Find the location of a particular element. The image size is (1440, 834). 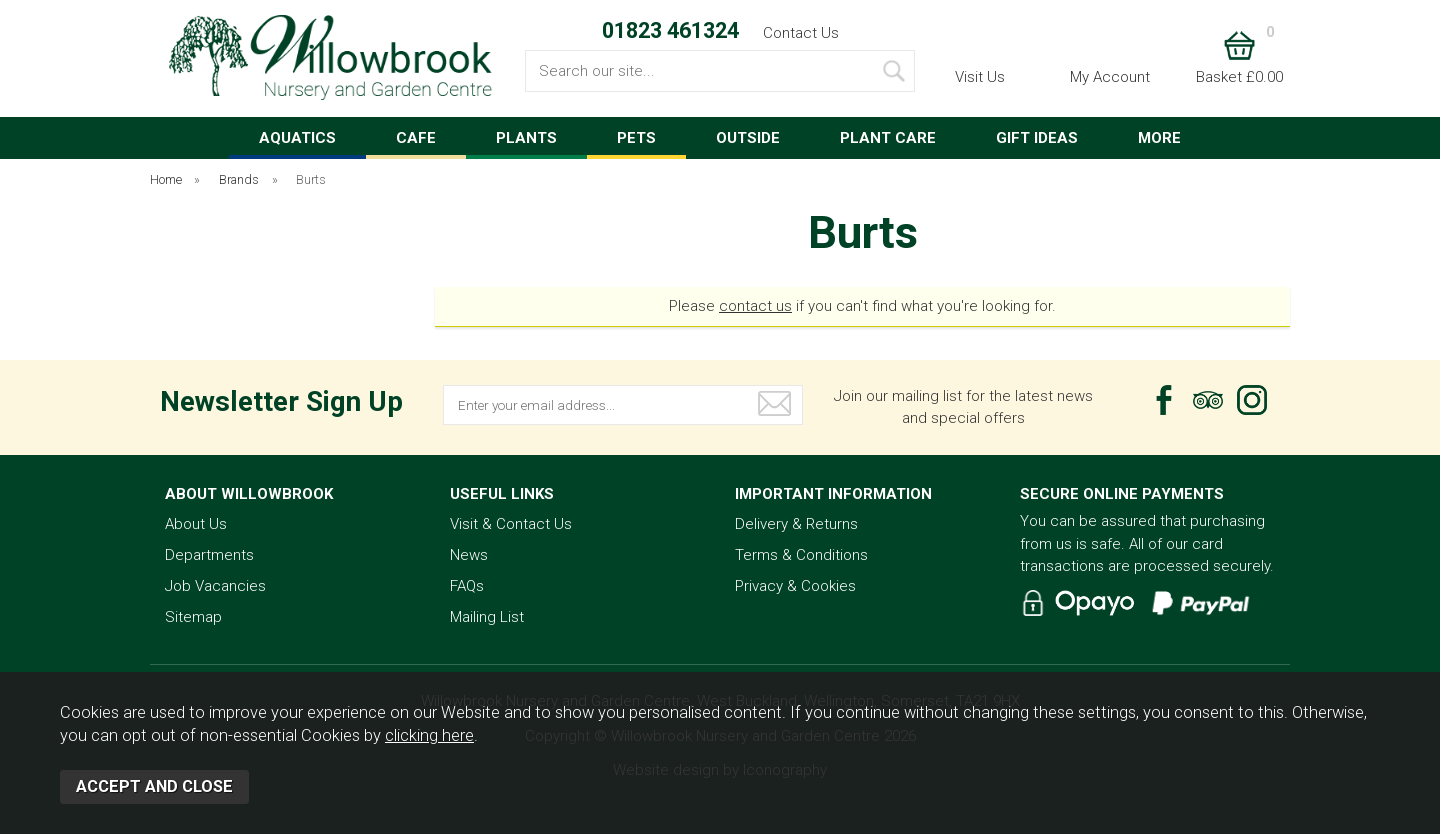

Sitemap is located at coordinates (193, 617).